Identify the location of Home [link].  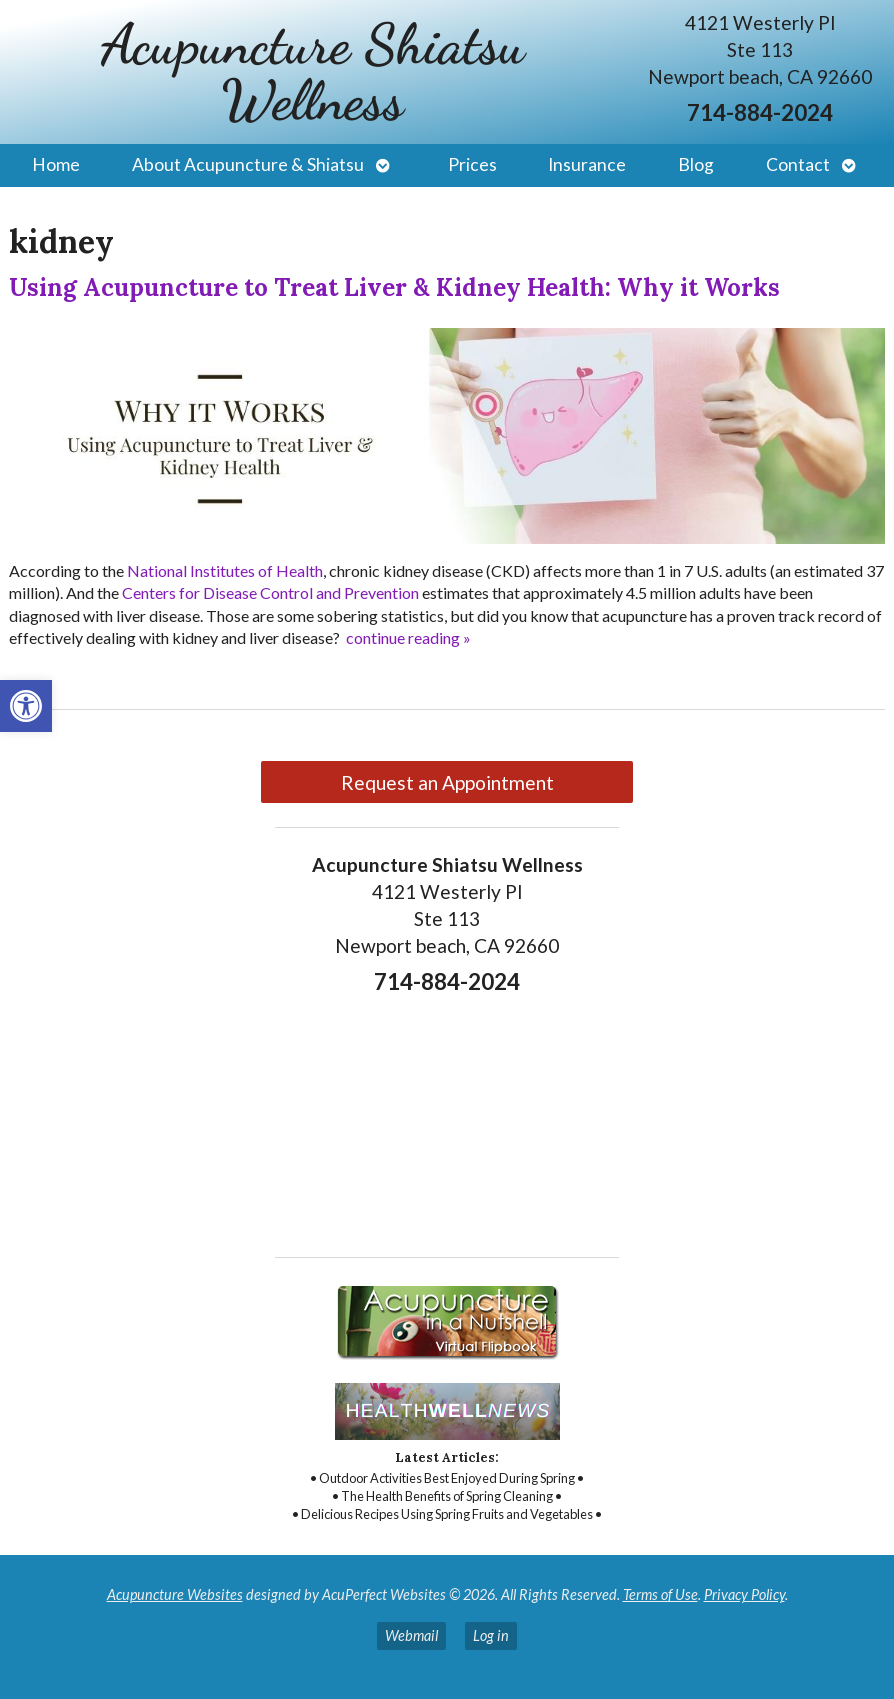
(56, 164).